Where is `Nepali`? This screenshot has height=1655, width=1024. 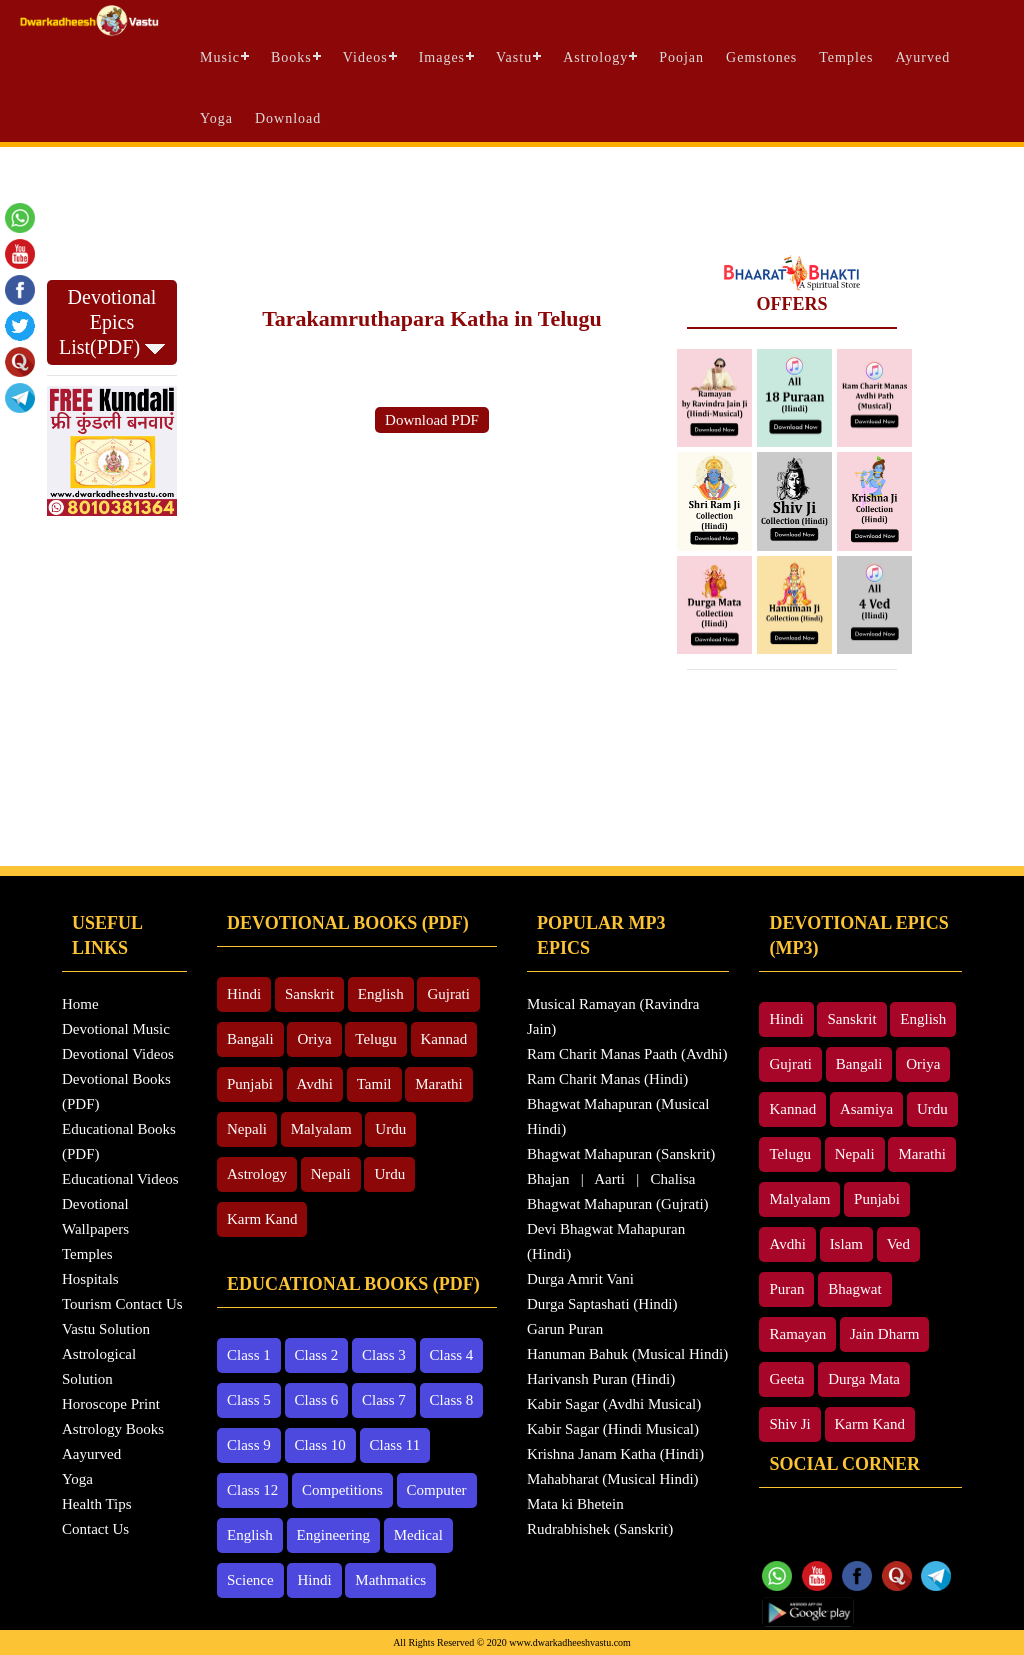 Nepali is located at coordinates (247, 1129).